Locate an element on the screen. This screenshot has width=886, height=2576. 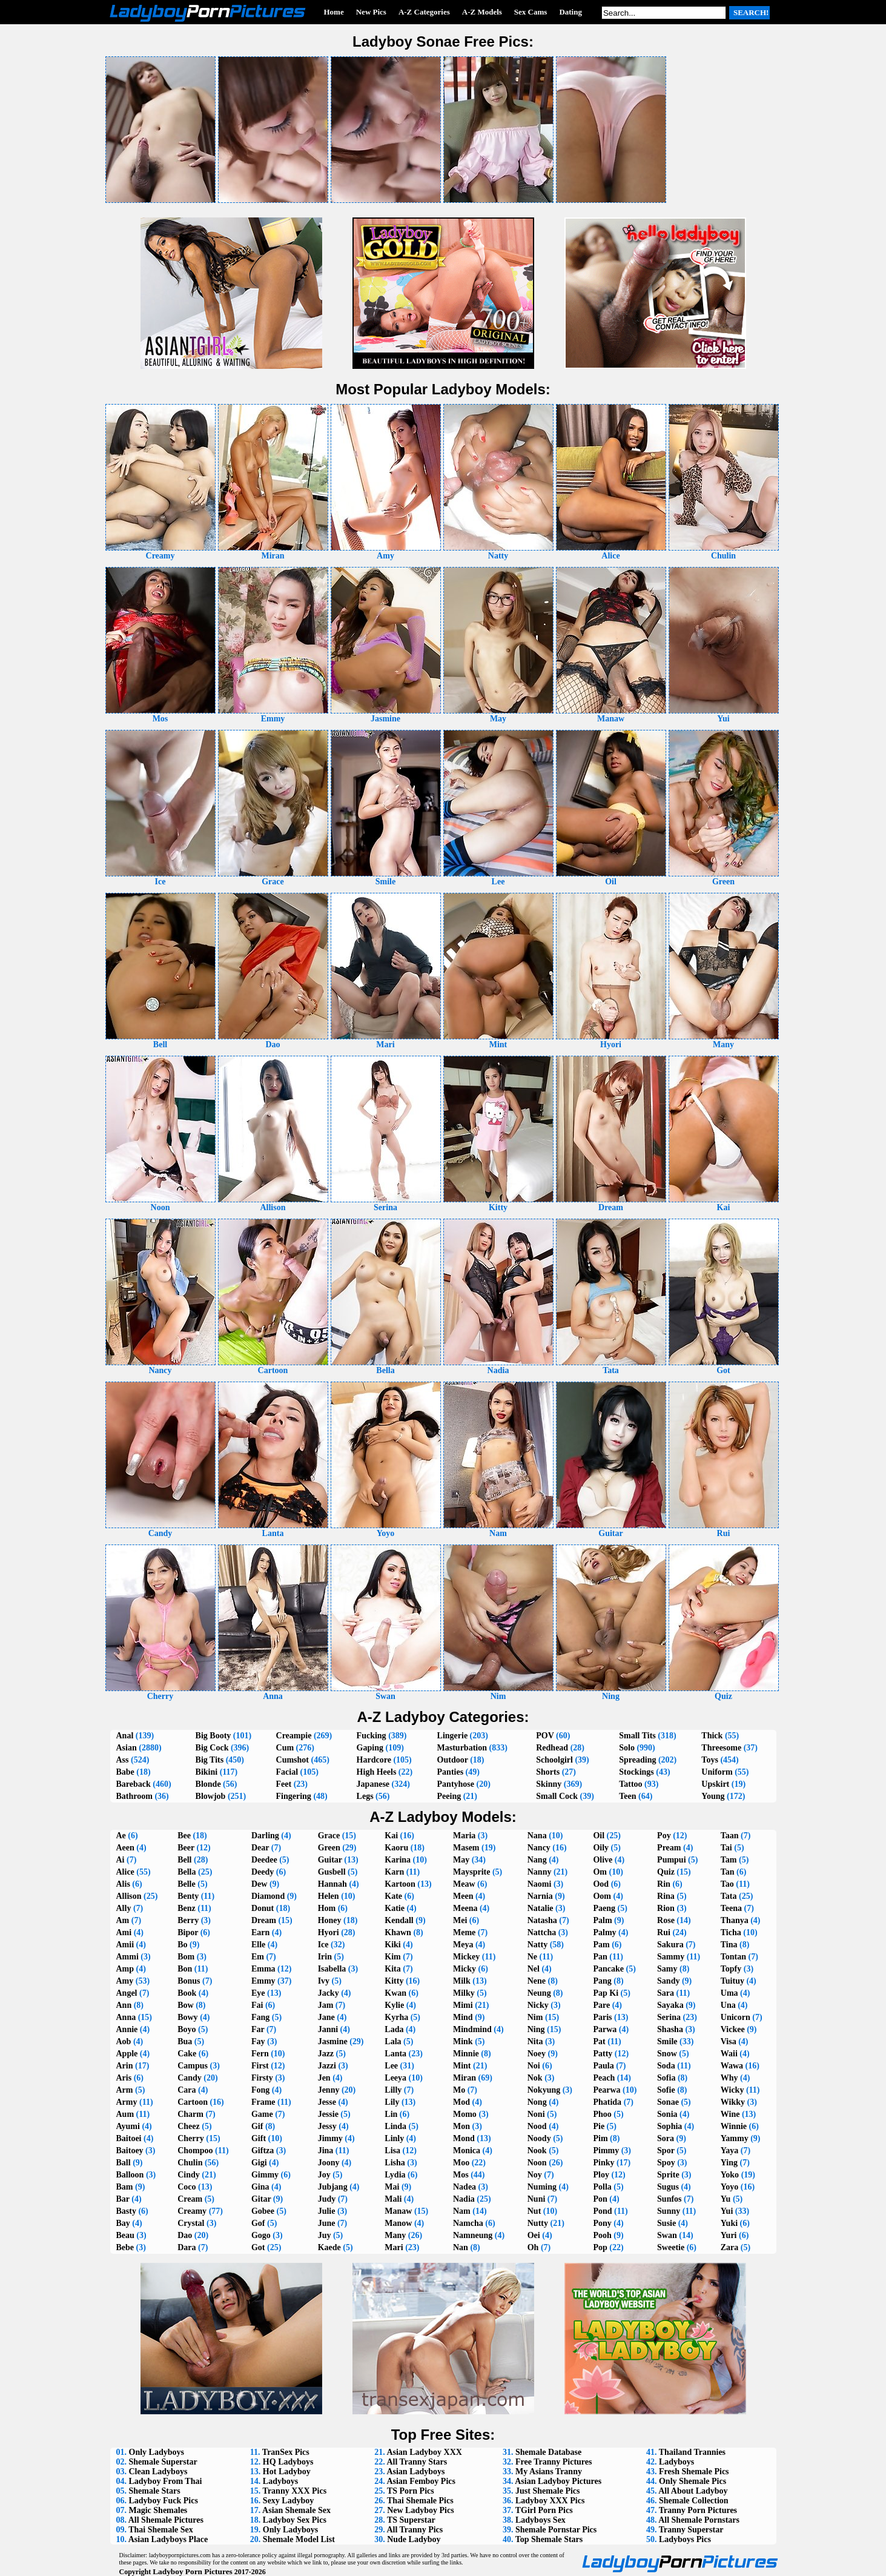
Amp is located at coordinates (125, 1968).